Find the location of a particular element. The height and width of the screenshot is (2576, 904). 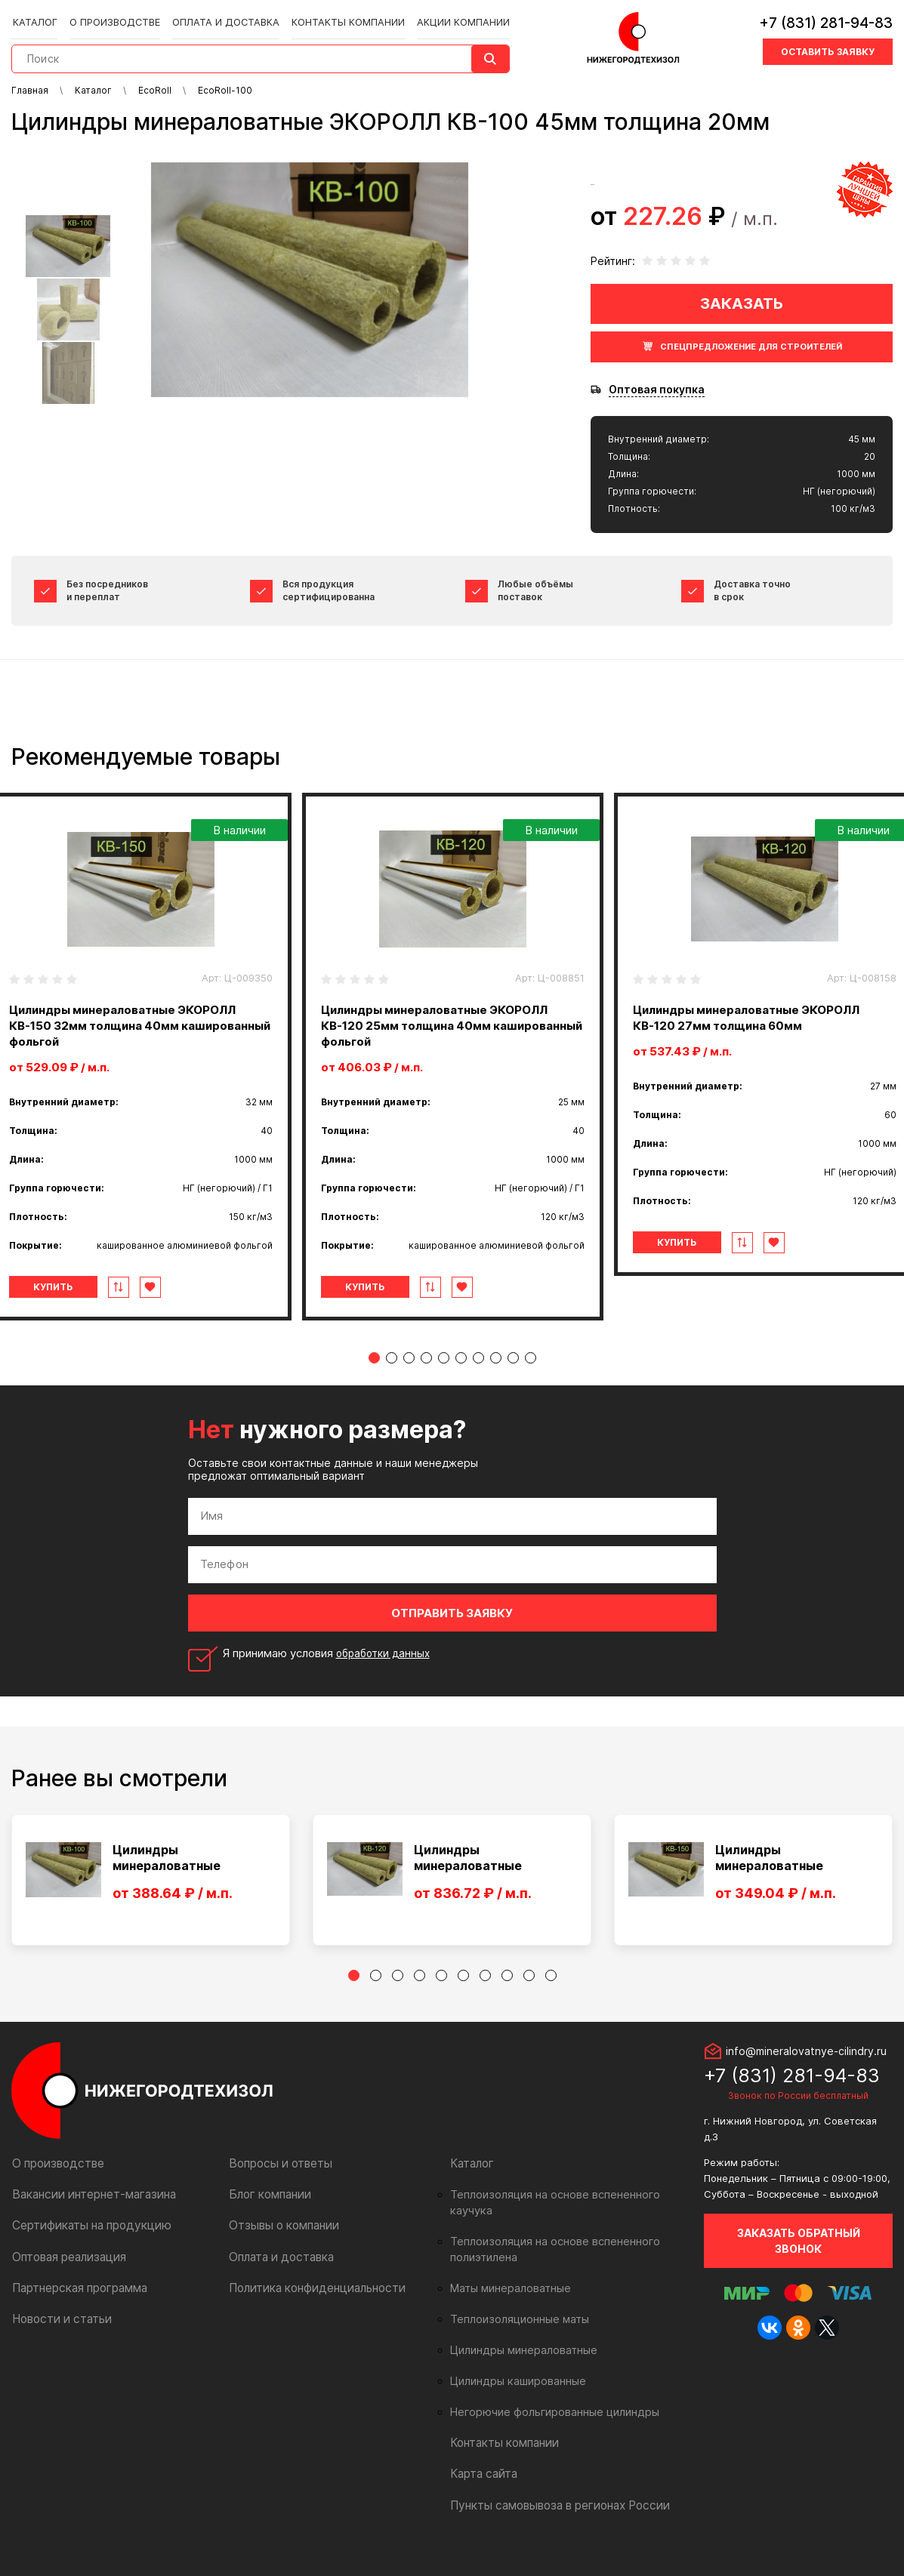

Политика конфиденциальности is located at coordinates (311, 2303).